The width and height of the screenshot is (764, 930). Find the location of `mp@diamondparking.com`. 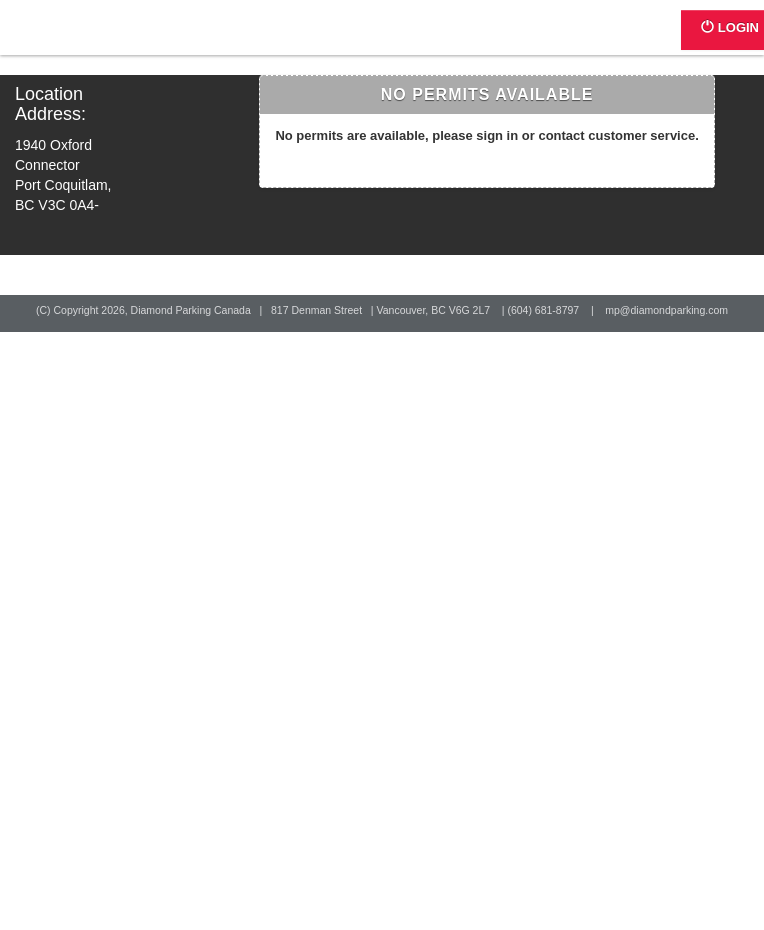

mp@diamondparking.com is located at coordinates (666, 310).